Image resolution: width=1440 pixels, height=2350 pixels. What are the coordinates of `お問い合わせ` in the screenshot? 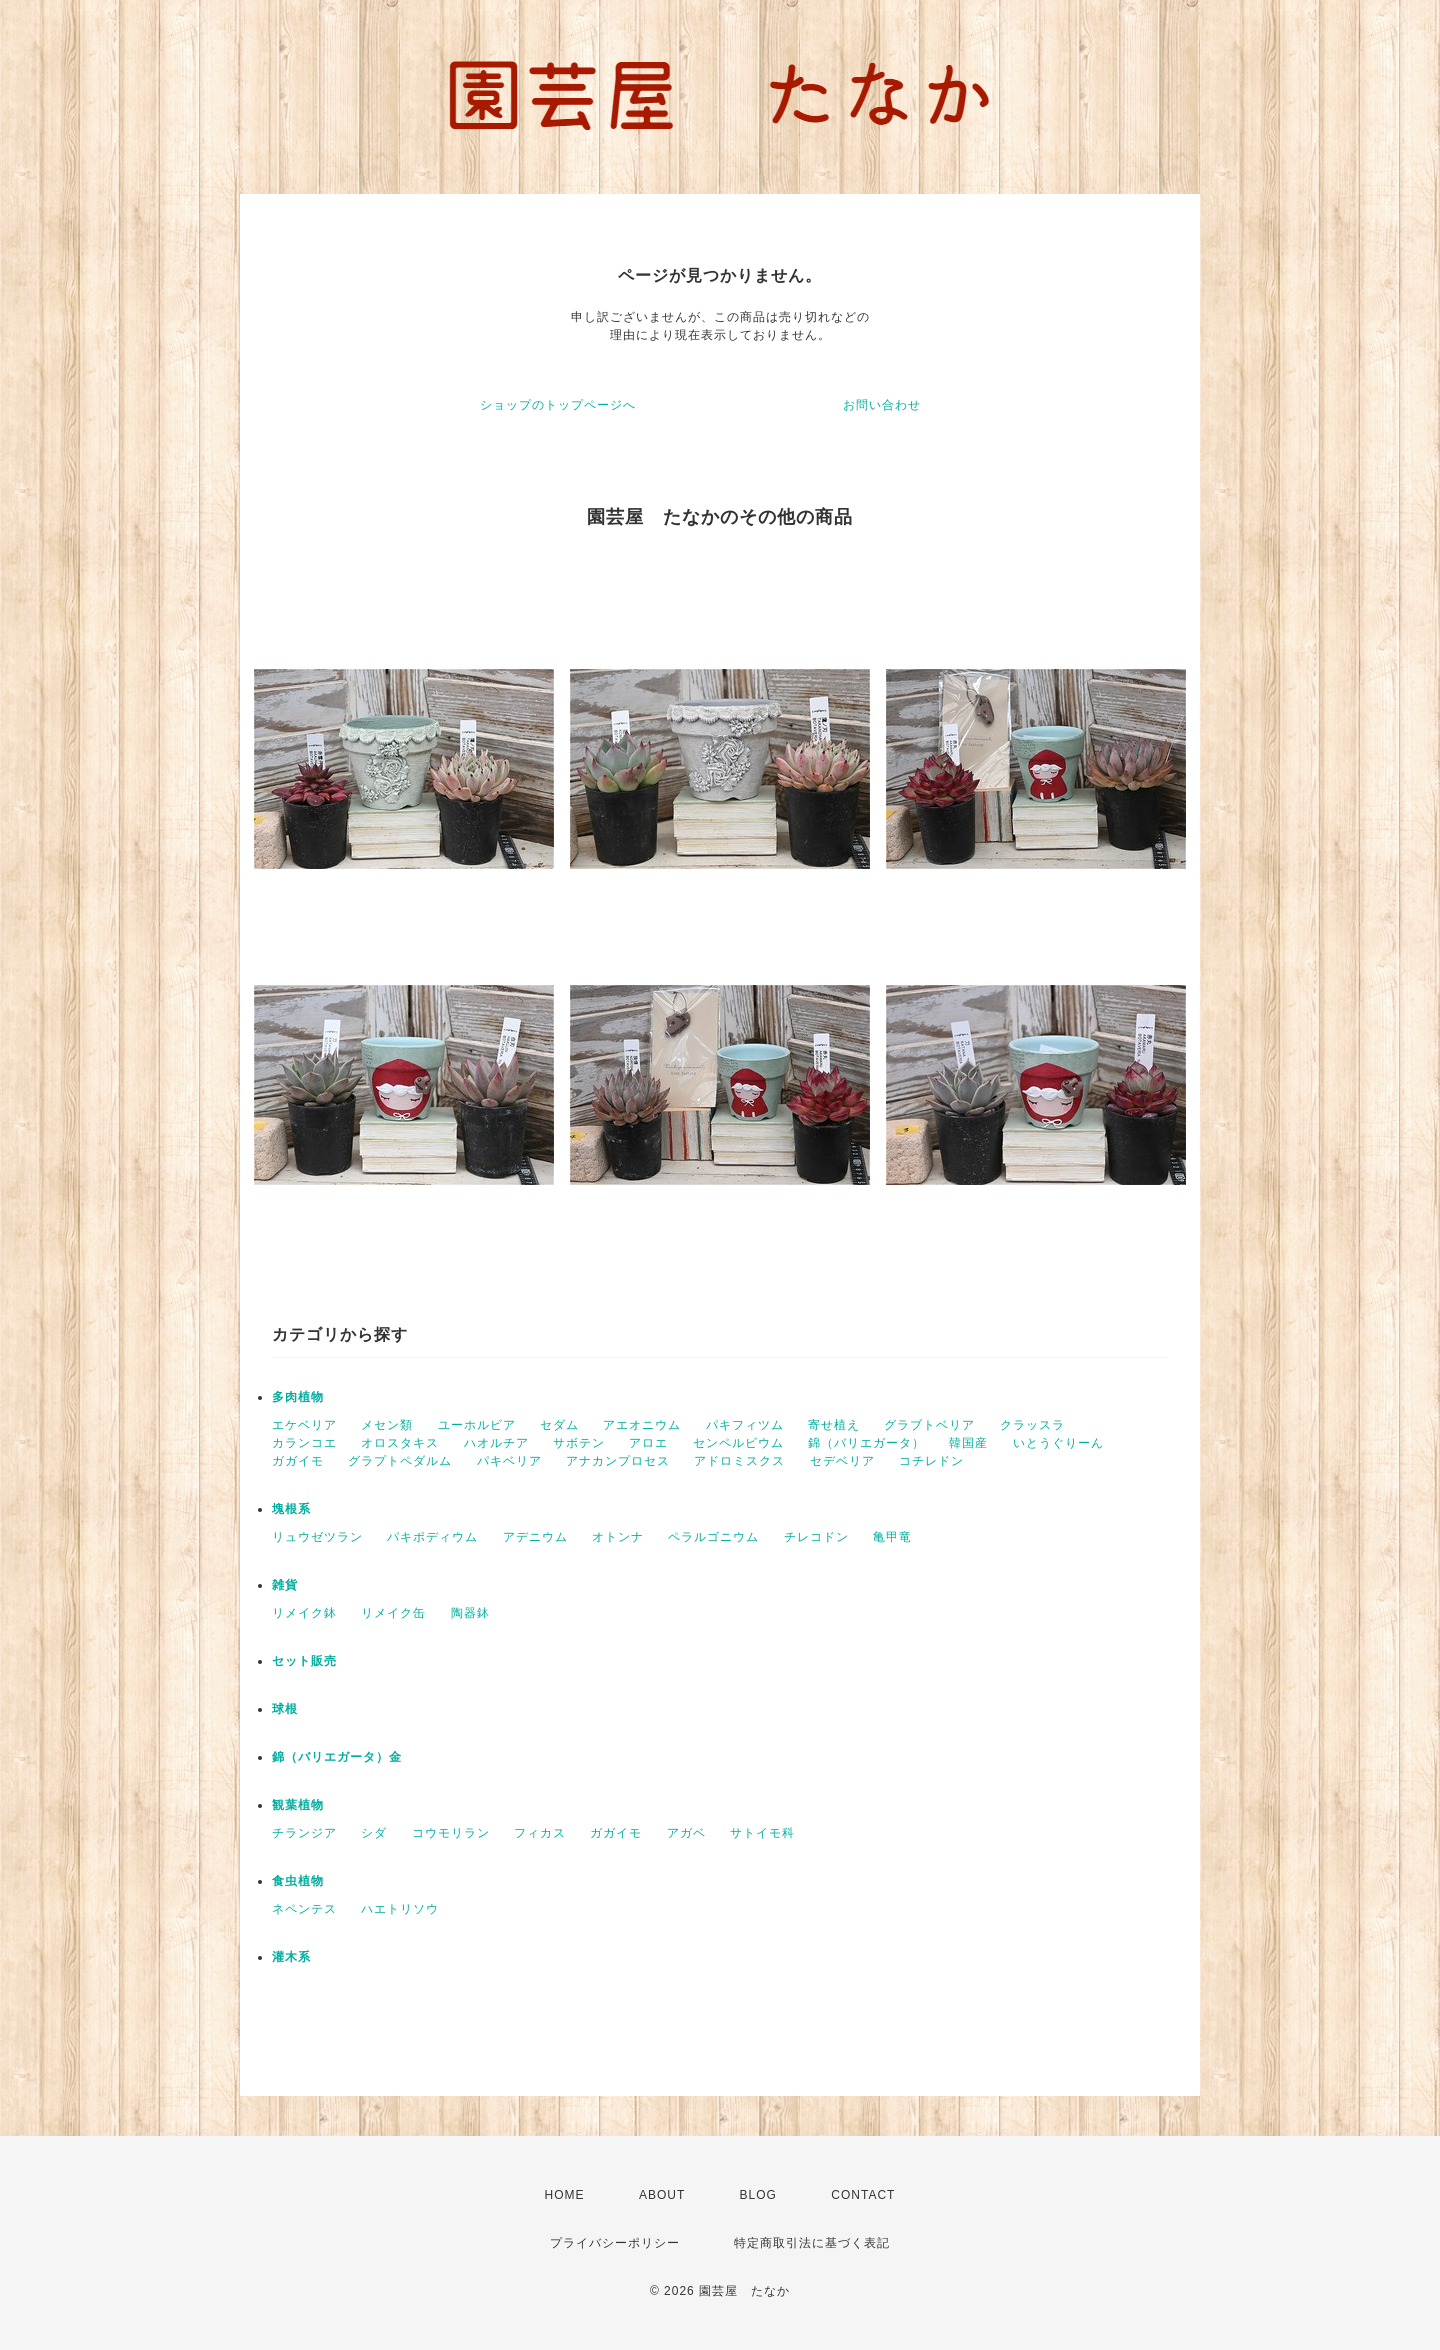 It's located at (882, 405).